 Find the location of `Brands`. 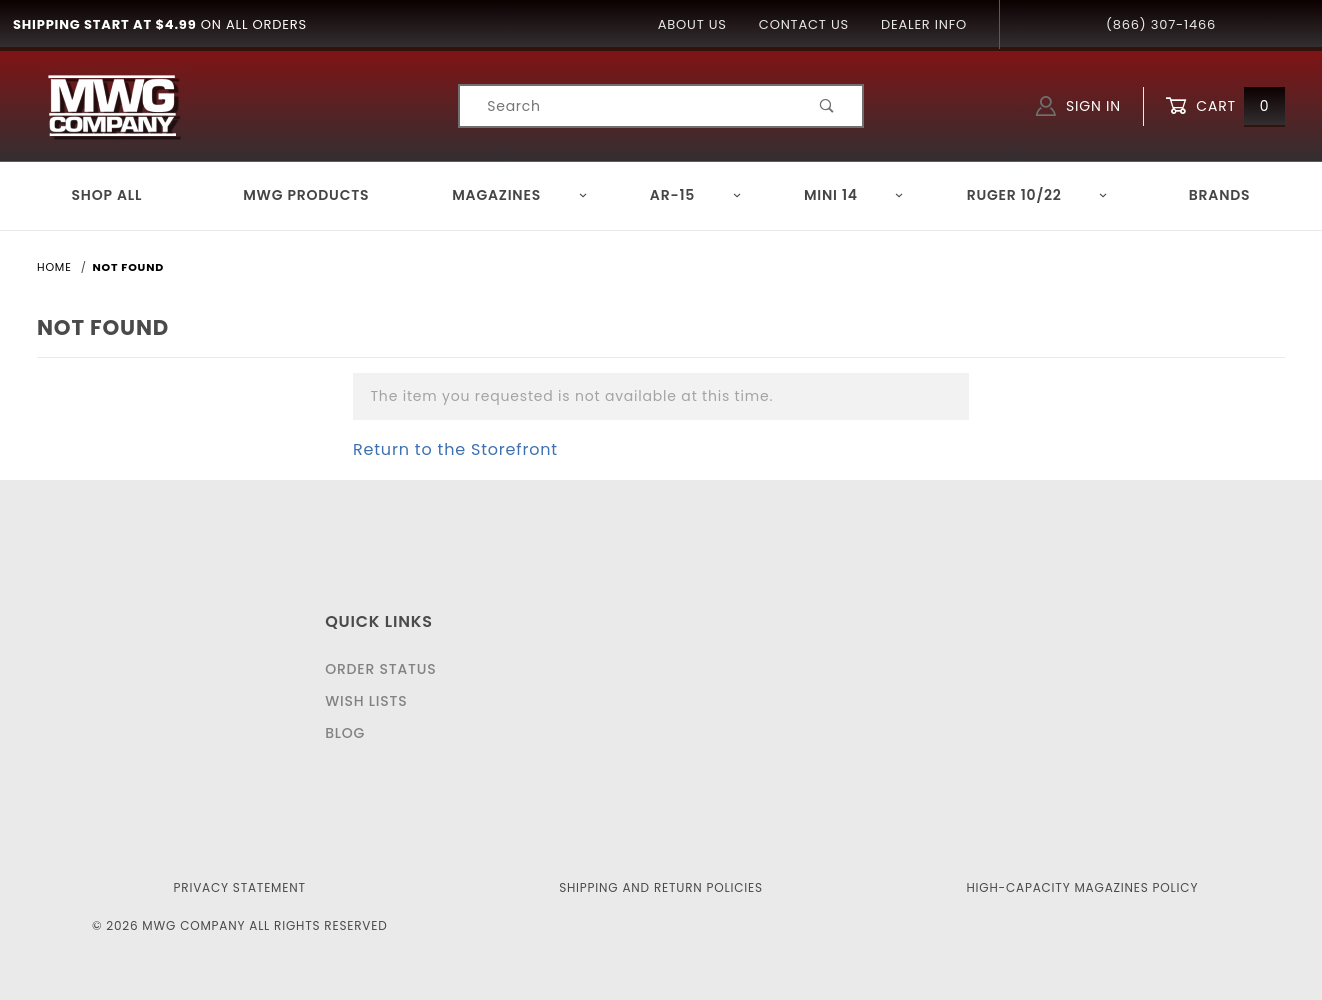

Brands is located at coordinates (1220, 195).